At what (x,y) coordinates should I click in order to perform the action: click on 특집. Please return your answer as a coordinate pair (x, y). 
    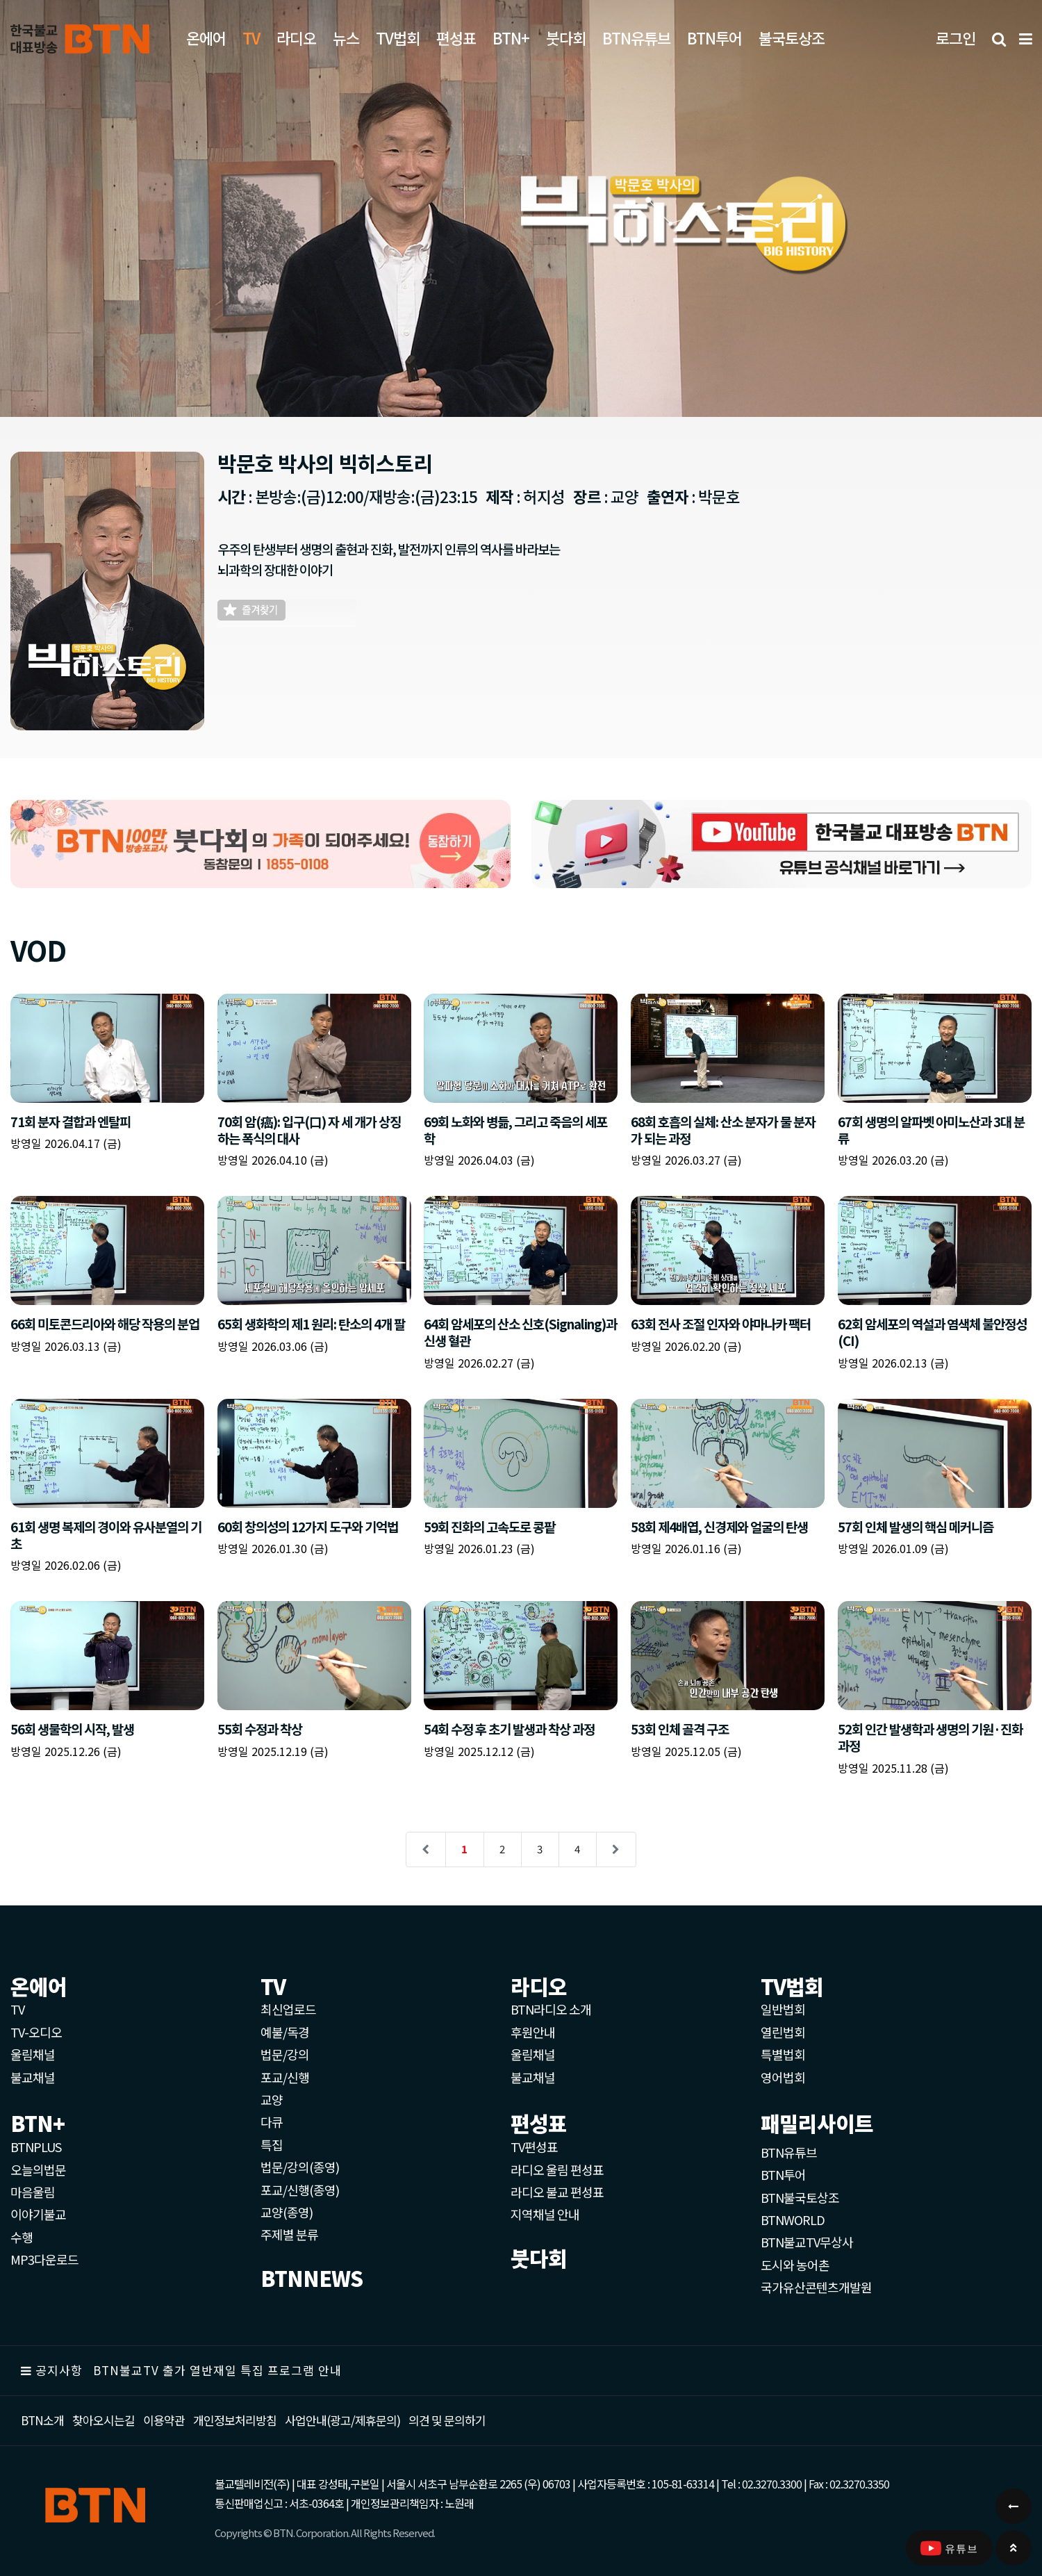
    Looking at the image, I should click on (271, 2144).